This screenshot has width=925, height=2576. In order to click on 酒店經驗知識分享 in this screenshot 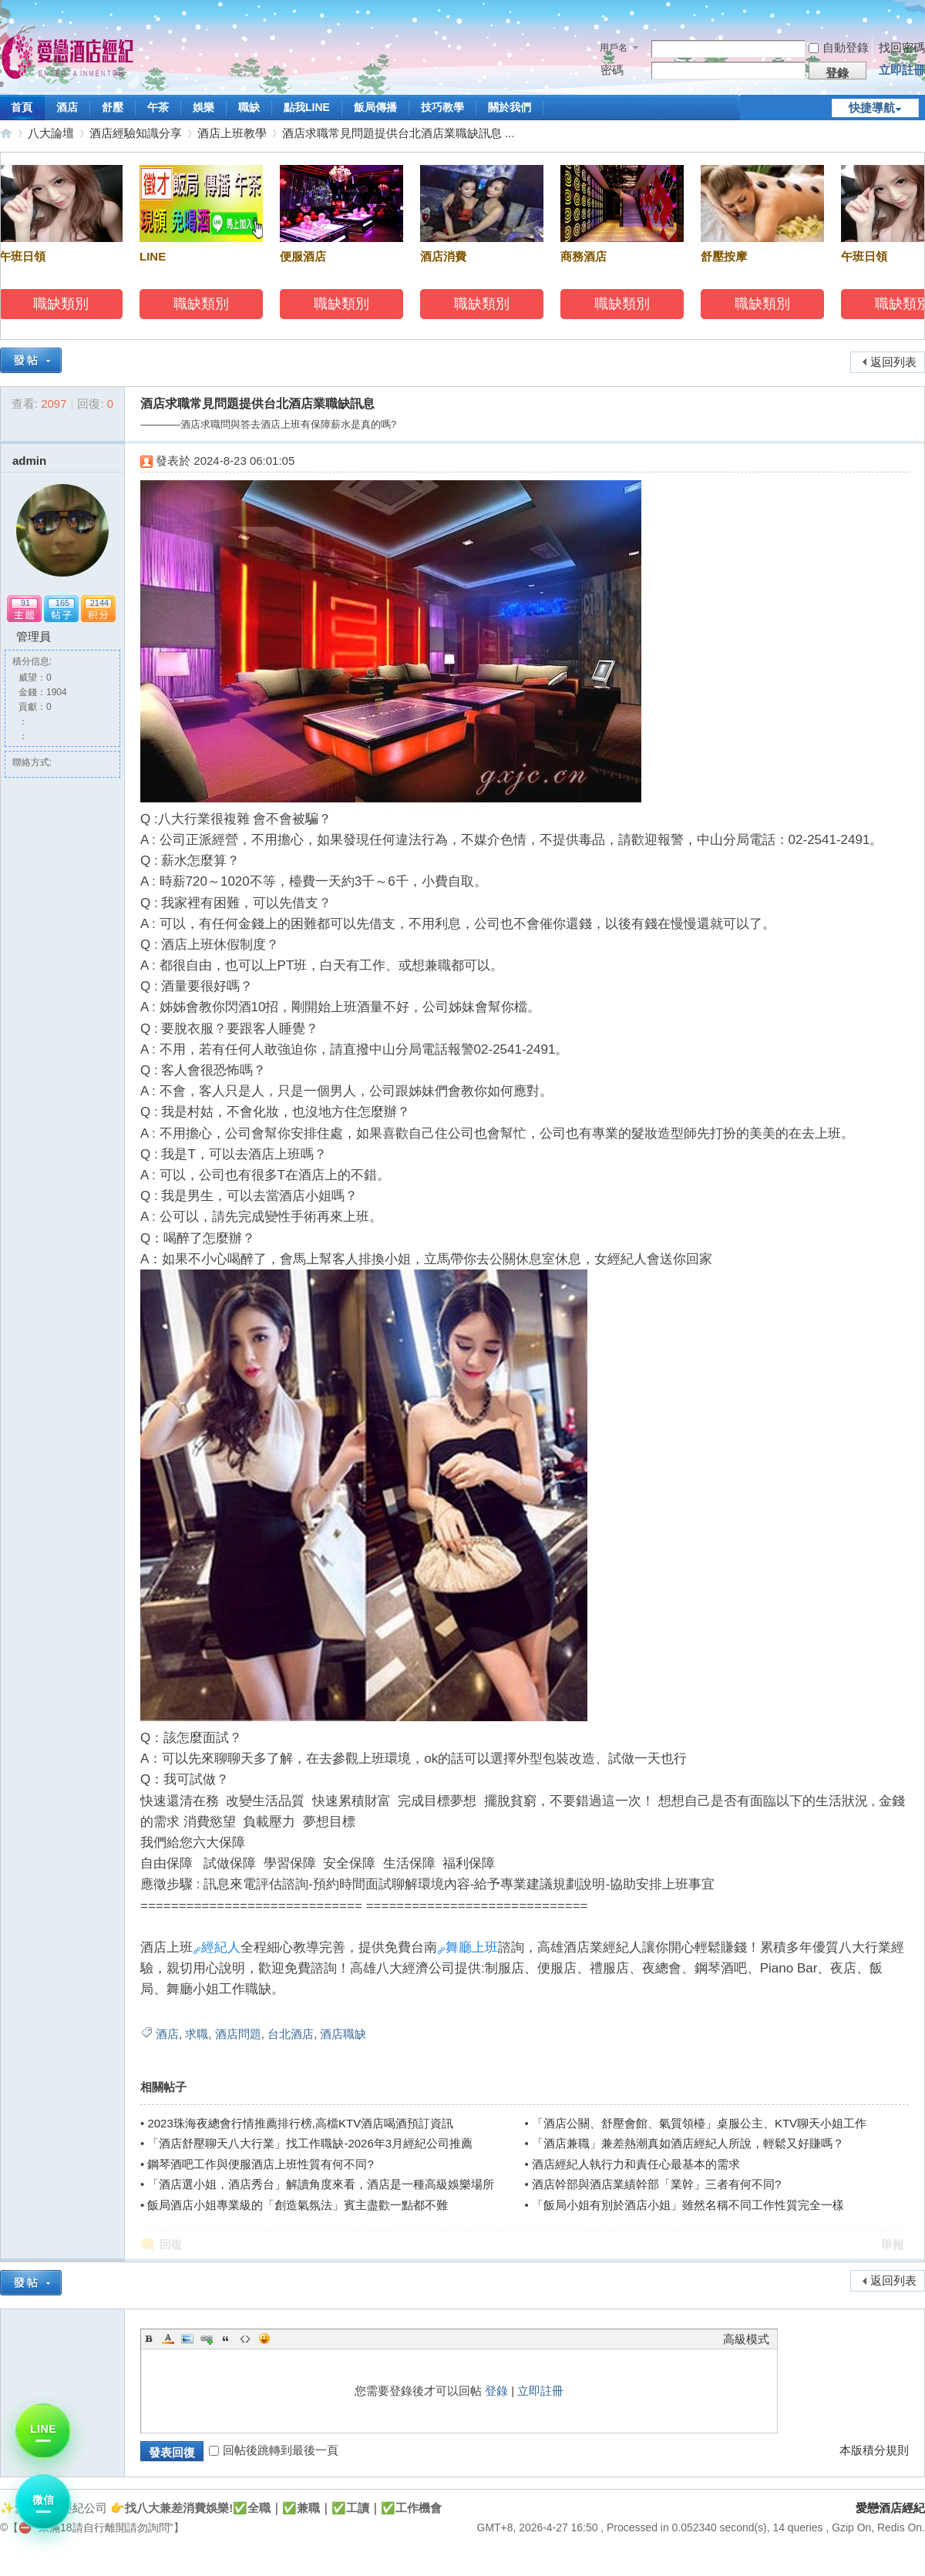, I will do `click(135, 133)`.